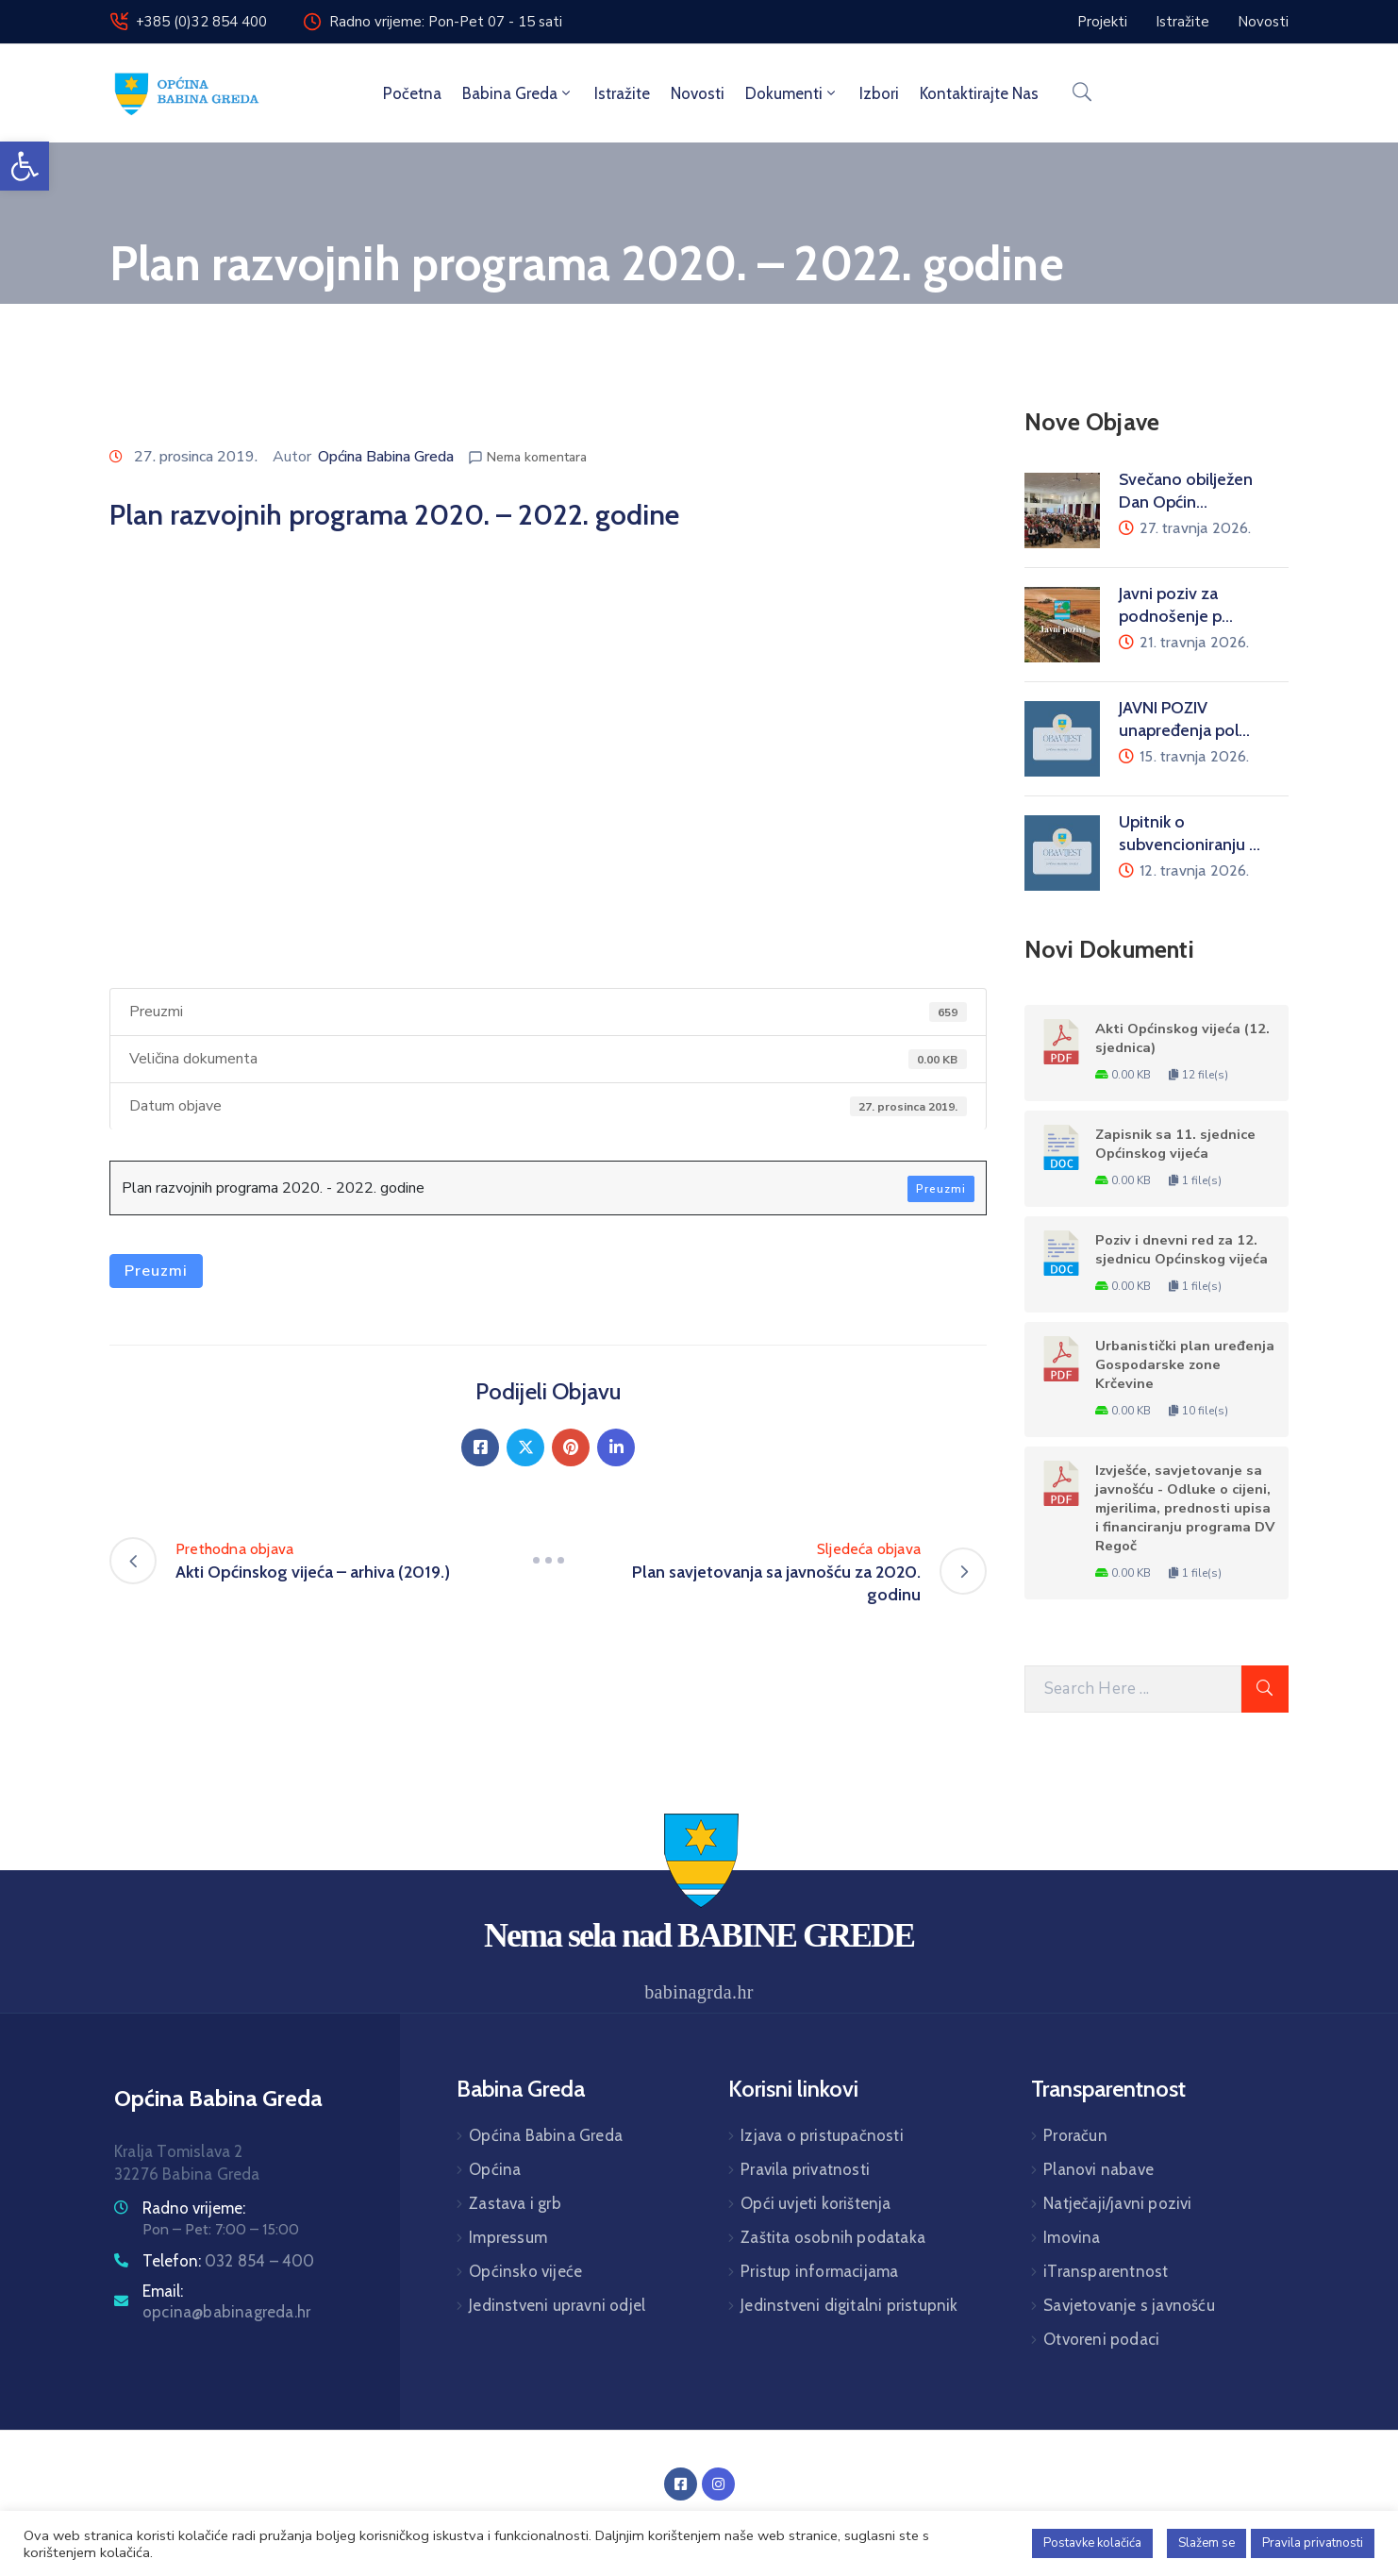 The width and height of the screenshot is (1398, 2576). Describe the element at coordinates (622, 93) in the screenshot. I see `Istražite` at that location.